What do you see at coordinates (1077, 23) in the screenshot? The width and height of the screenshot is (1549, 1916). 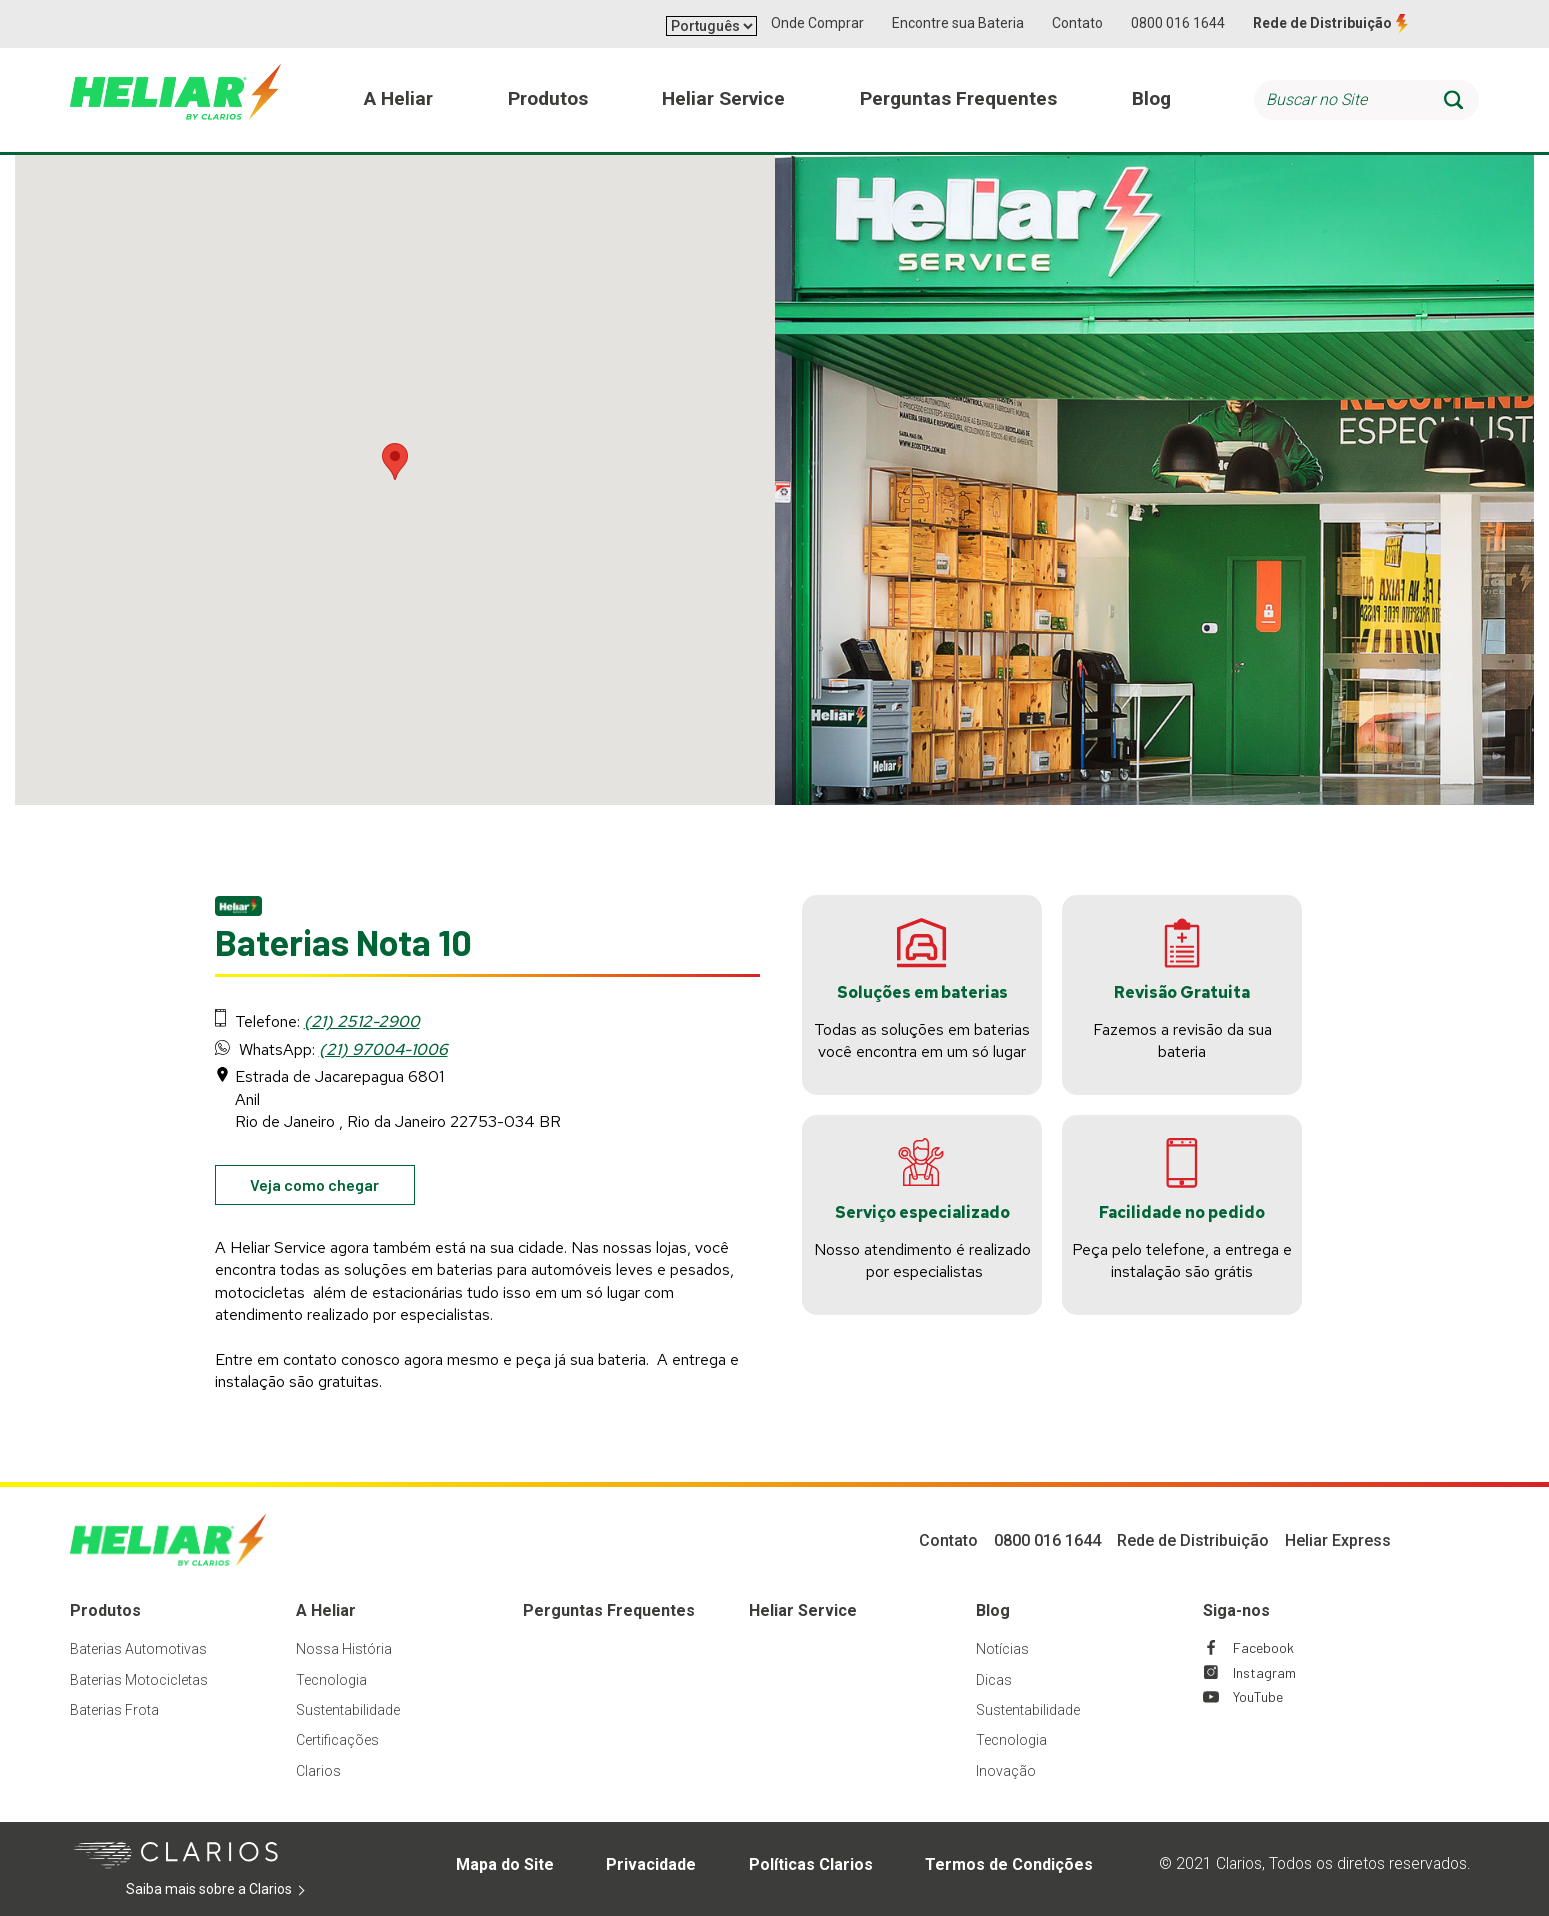 I see `Contato` at bounding box center [1077, 23].